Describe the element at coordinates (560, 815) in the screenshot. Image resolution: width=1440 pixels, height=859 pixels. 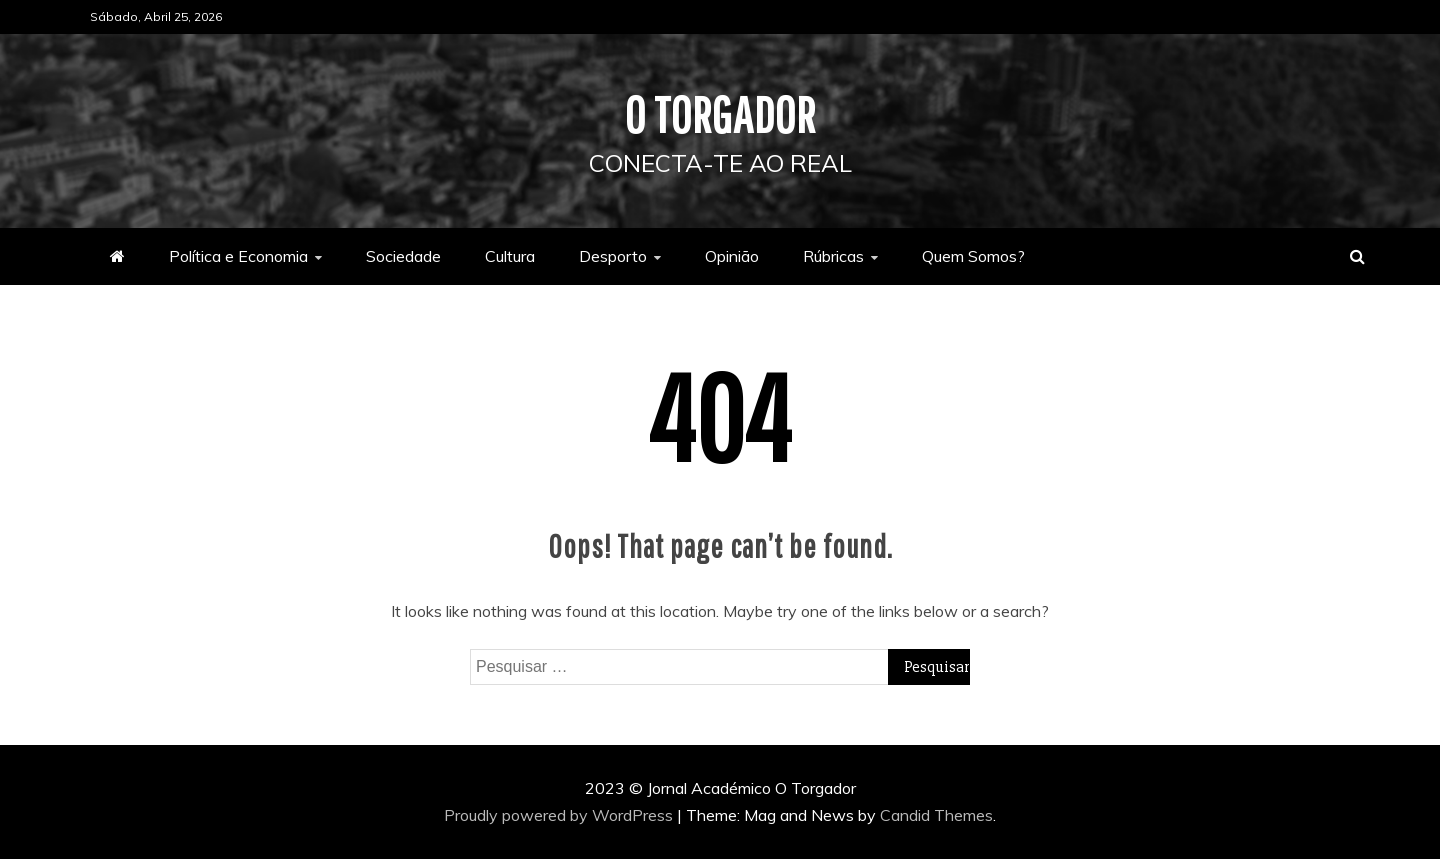
I see `Proudly powered by WordPress` at that location.